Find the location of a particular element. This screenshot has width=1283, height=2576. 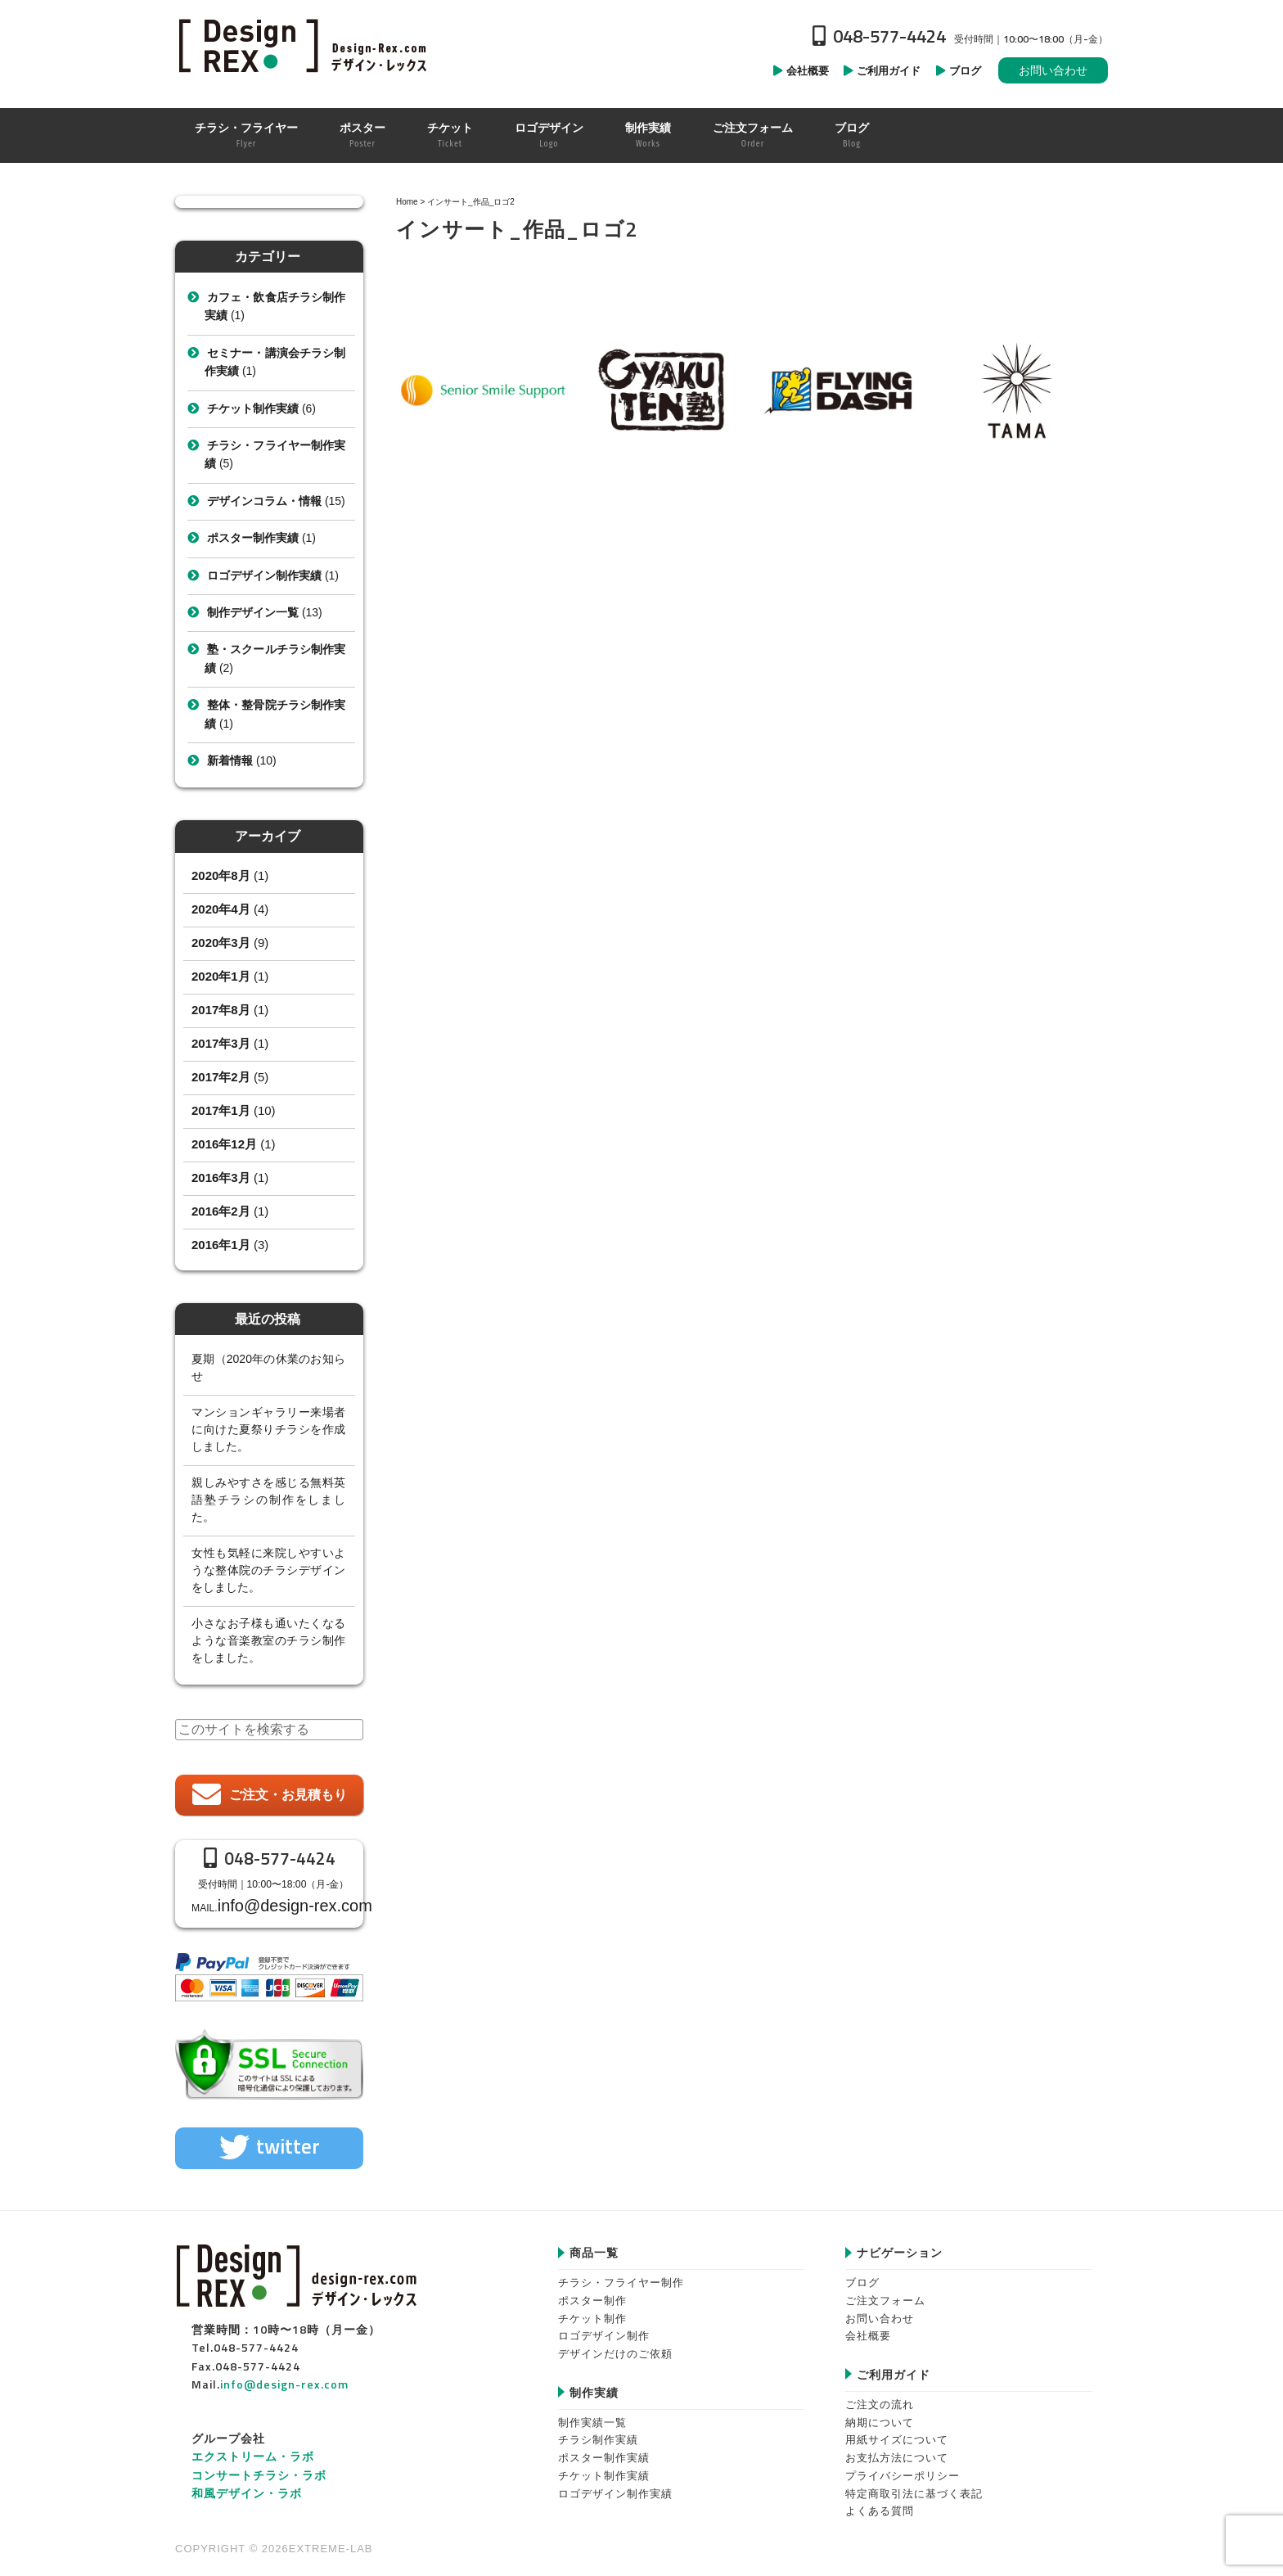

チケット制作実績 is located at coordinates (253, 408).